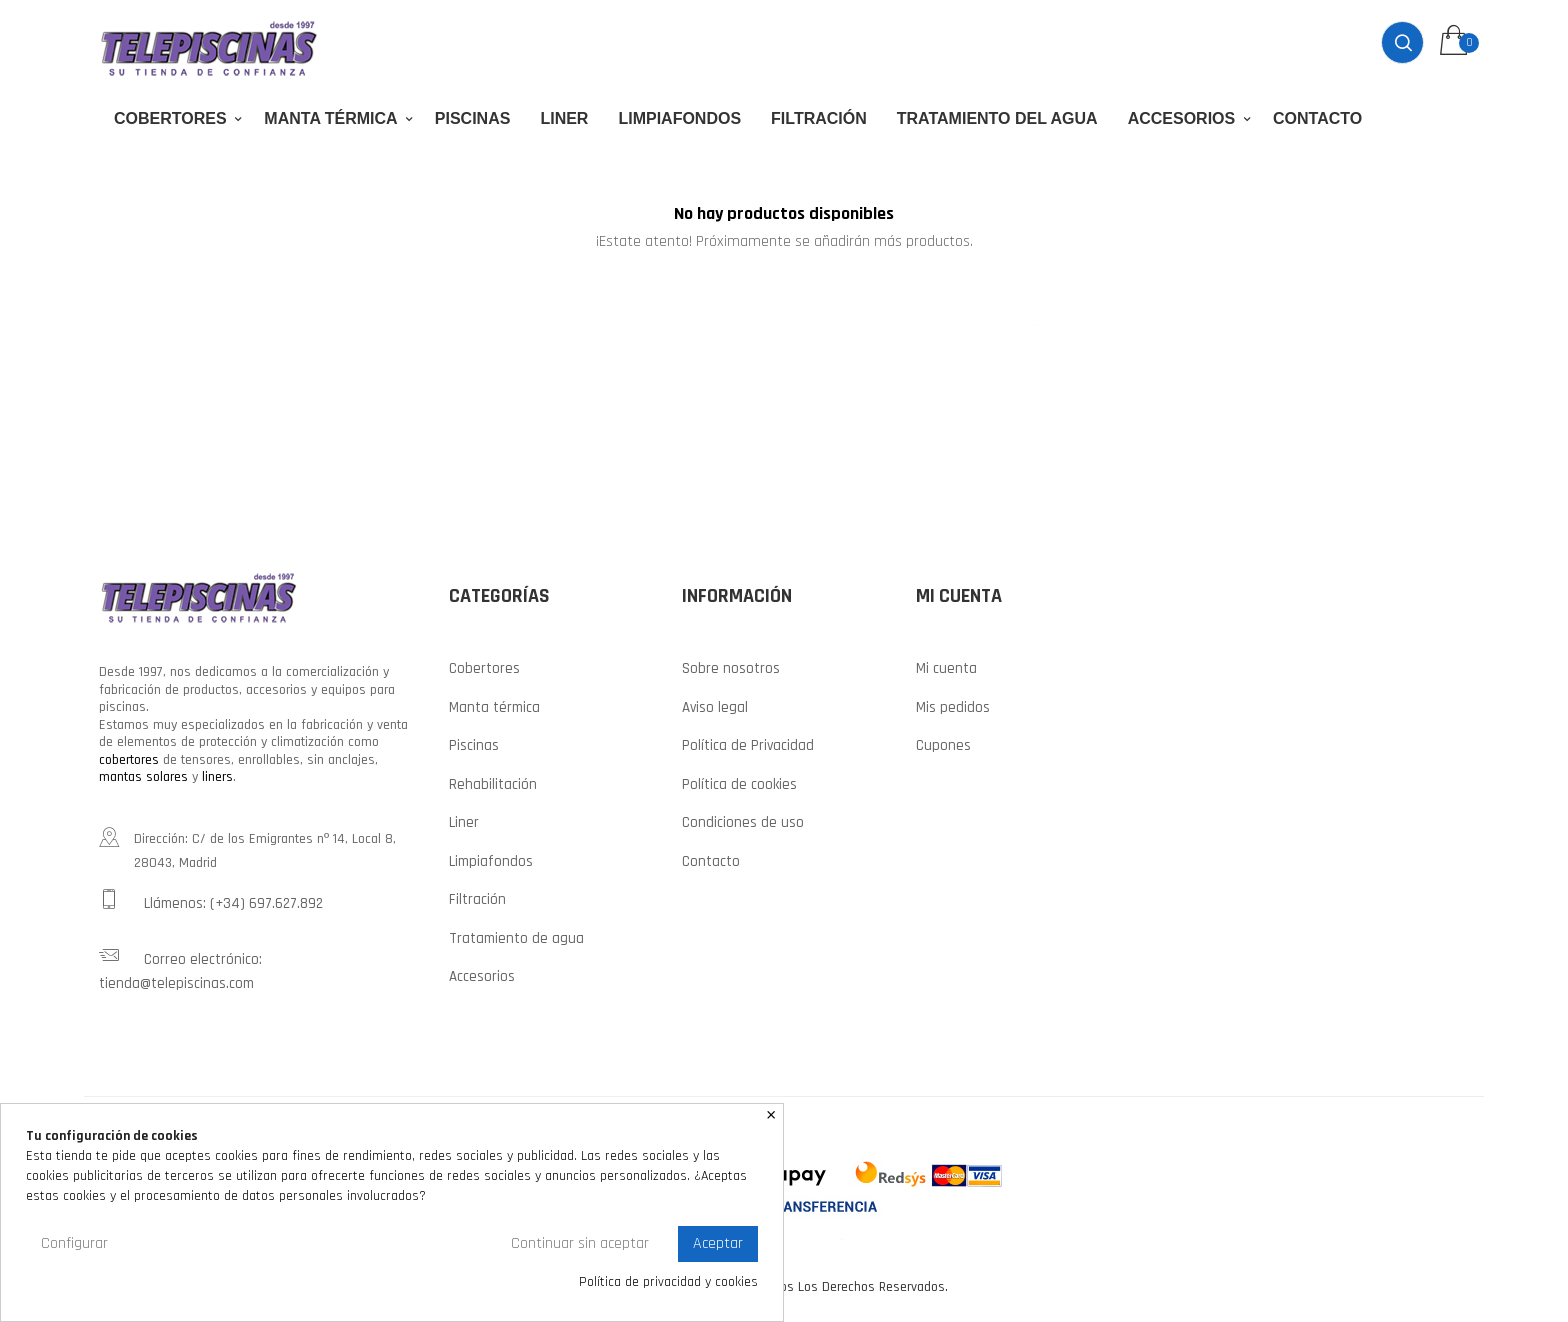  What do you see at coordinates (494, 707) in the screenshot?
I see `Manta térmica` at bounding box center [494, 707].